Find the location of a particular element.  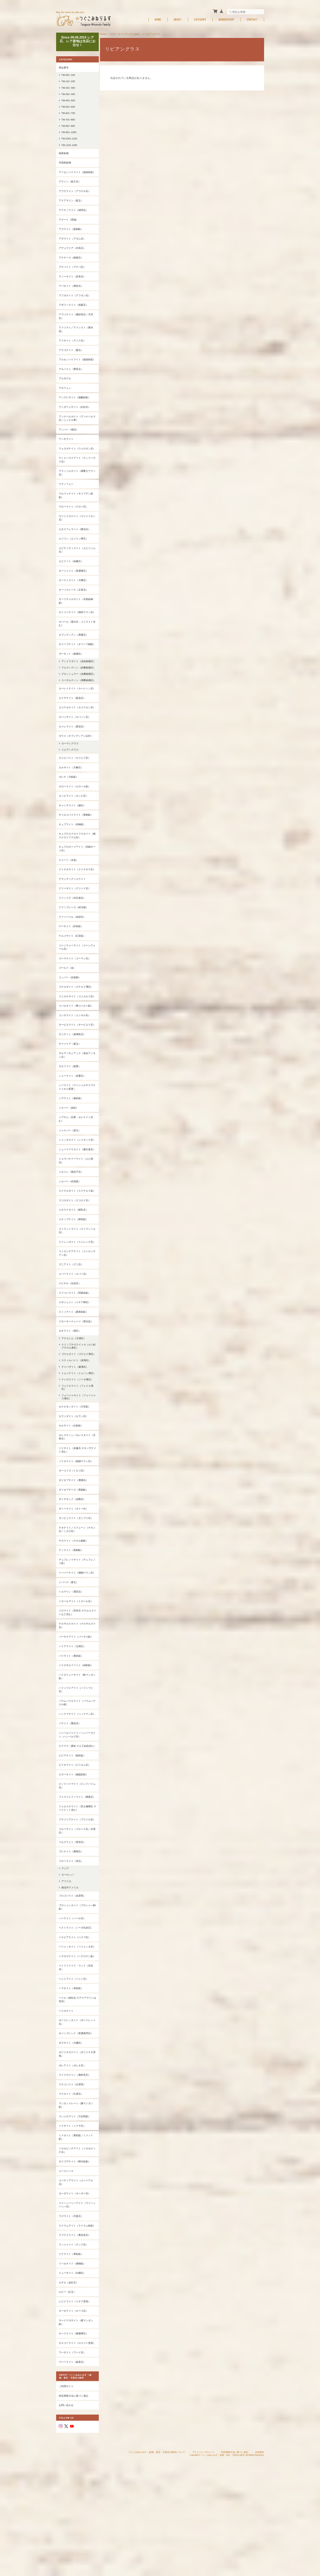

外国産鉱物 is located at coordinates (65, 161).